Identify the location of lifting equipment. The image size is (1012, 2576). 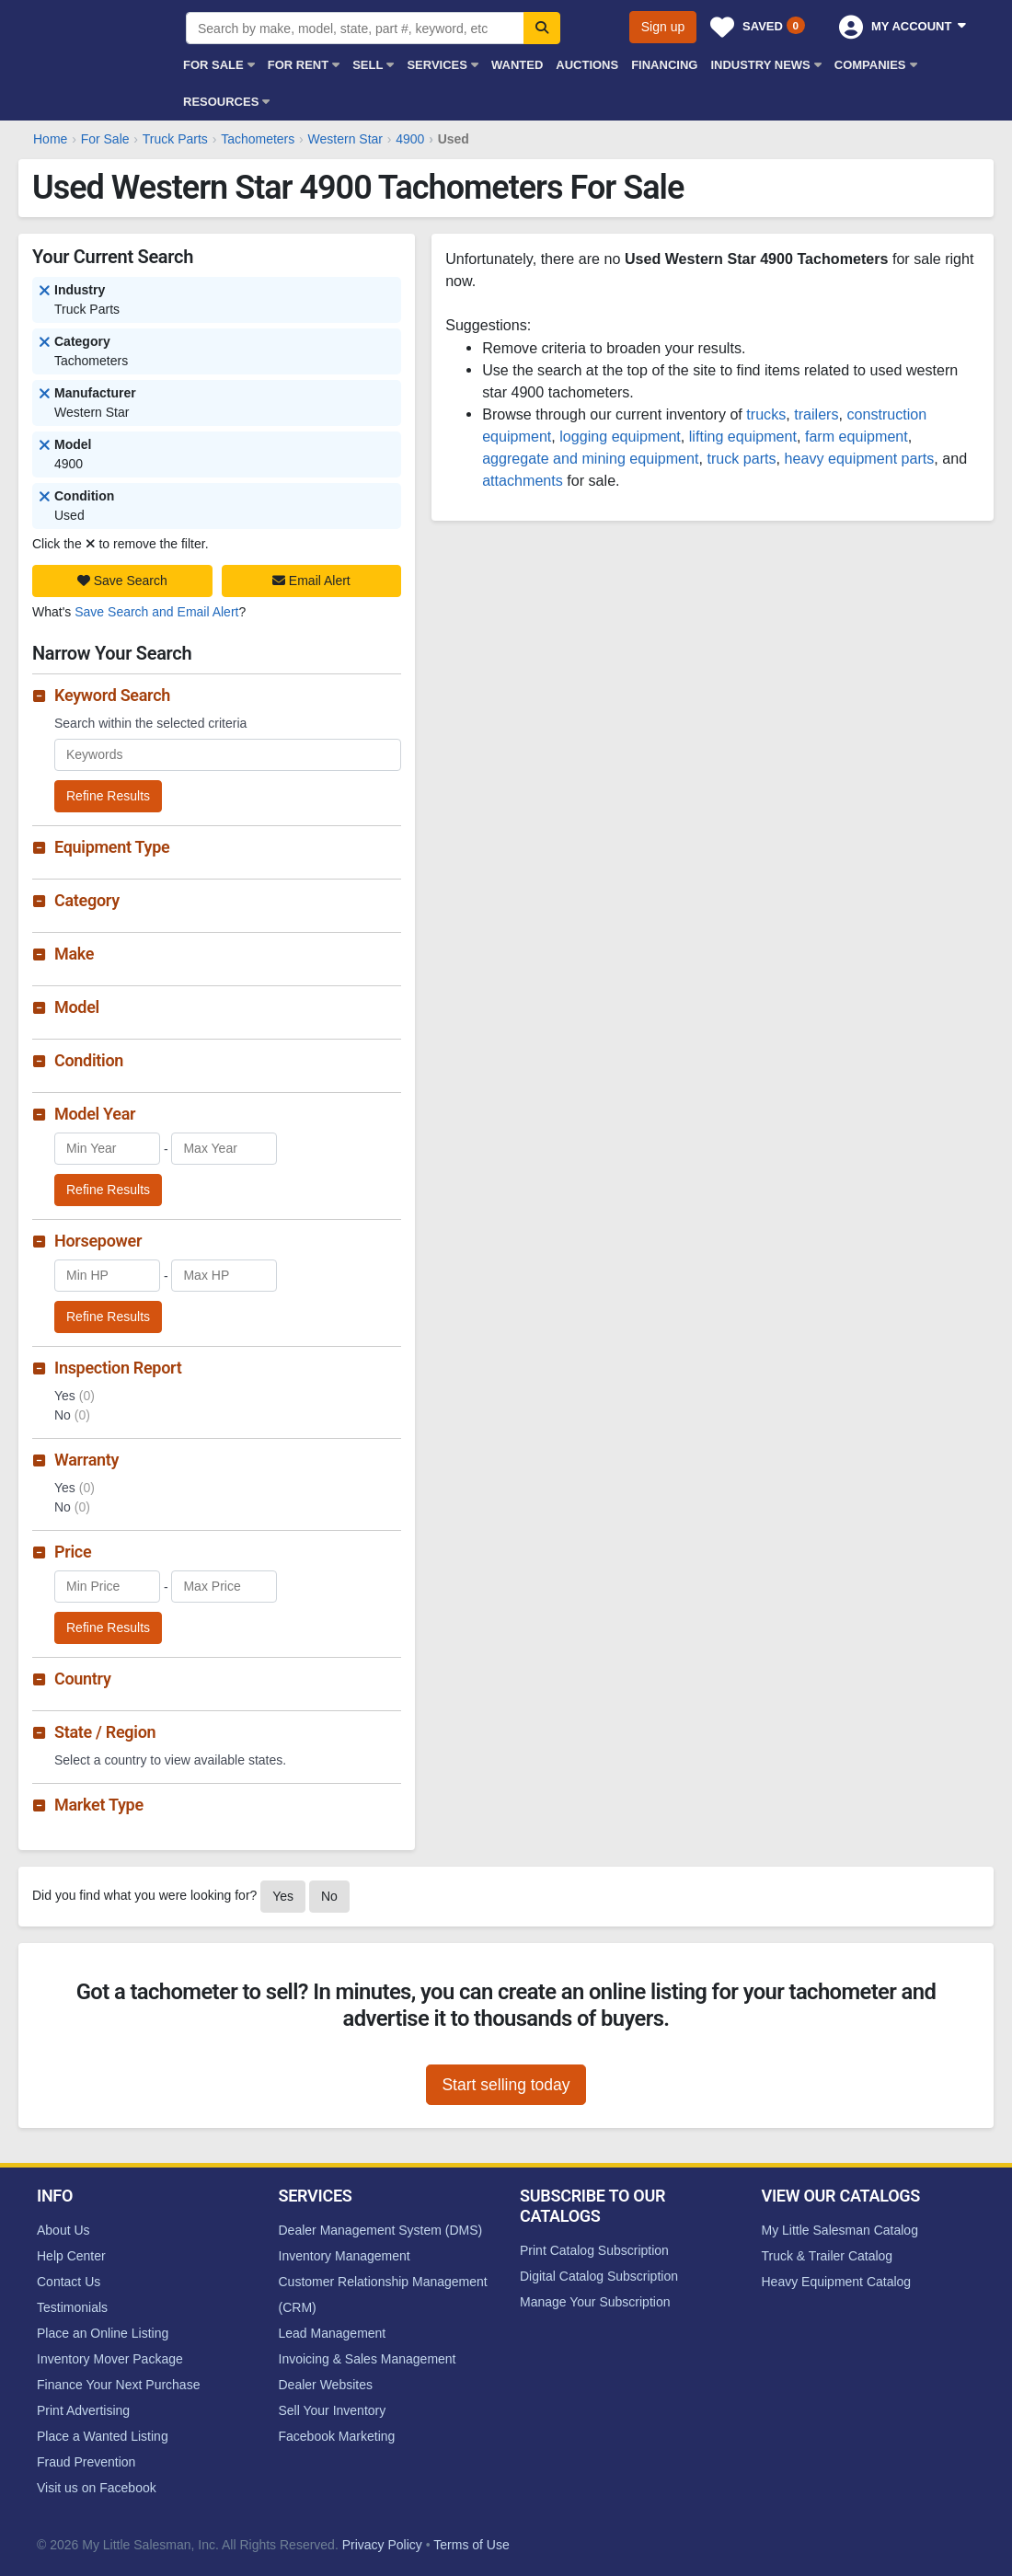
(743, 436).